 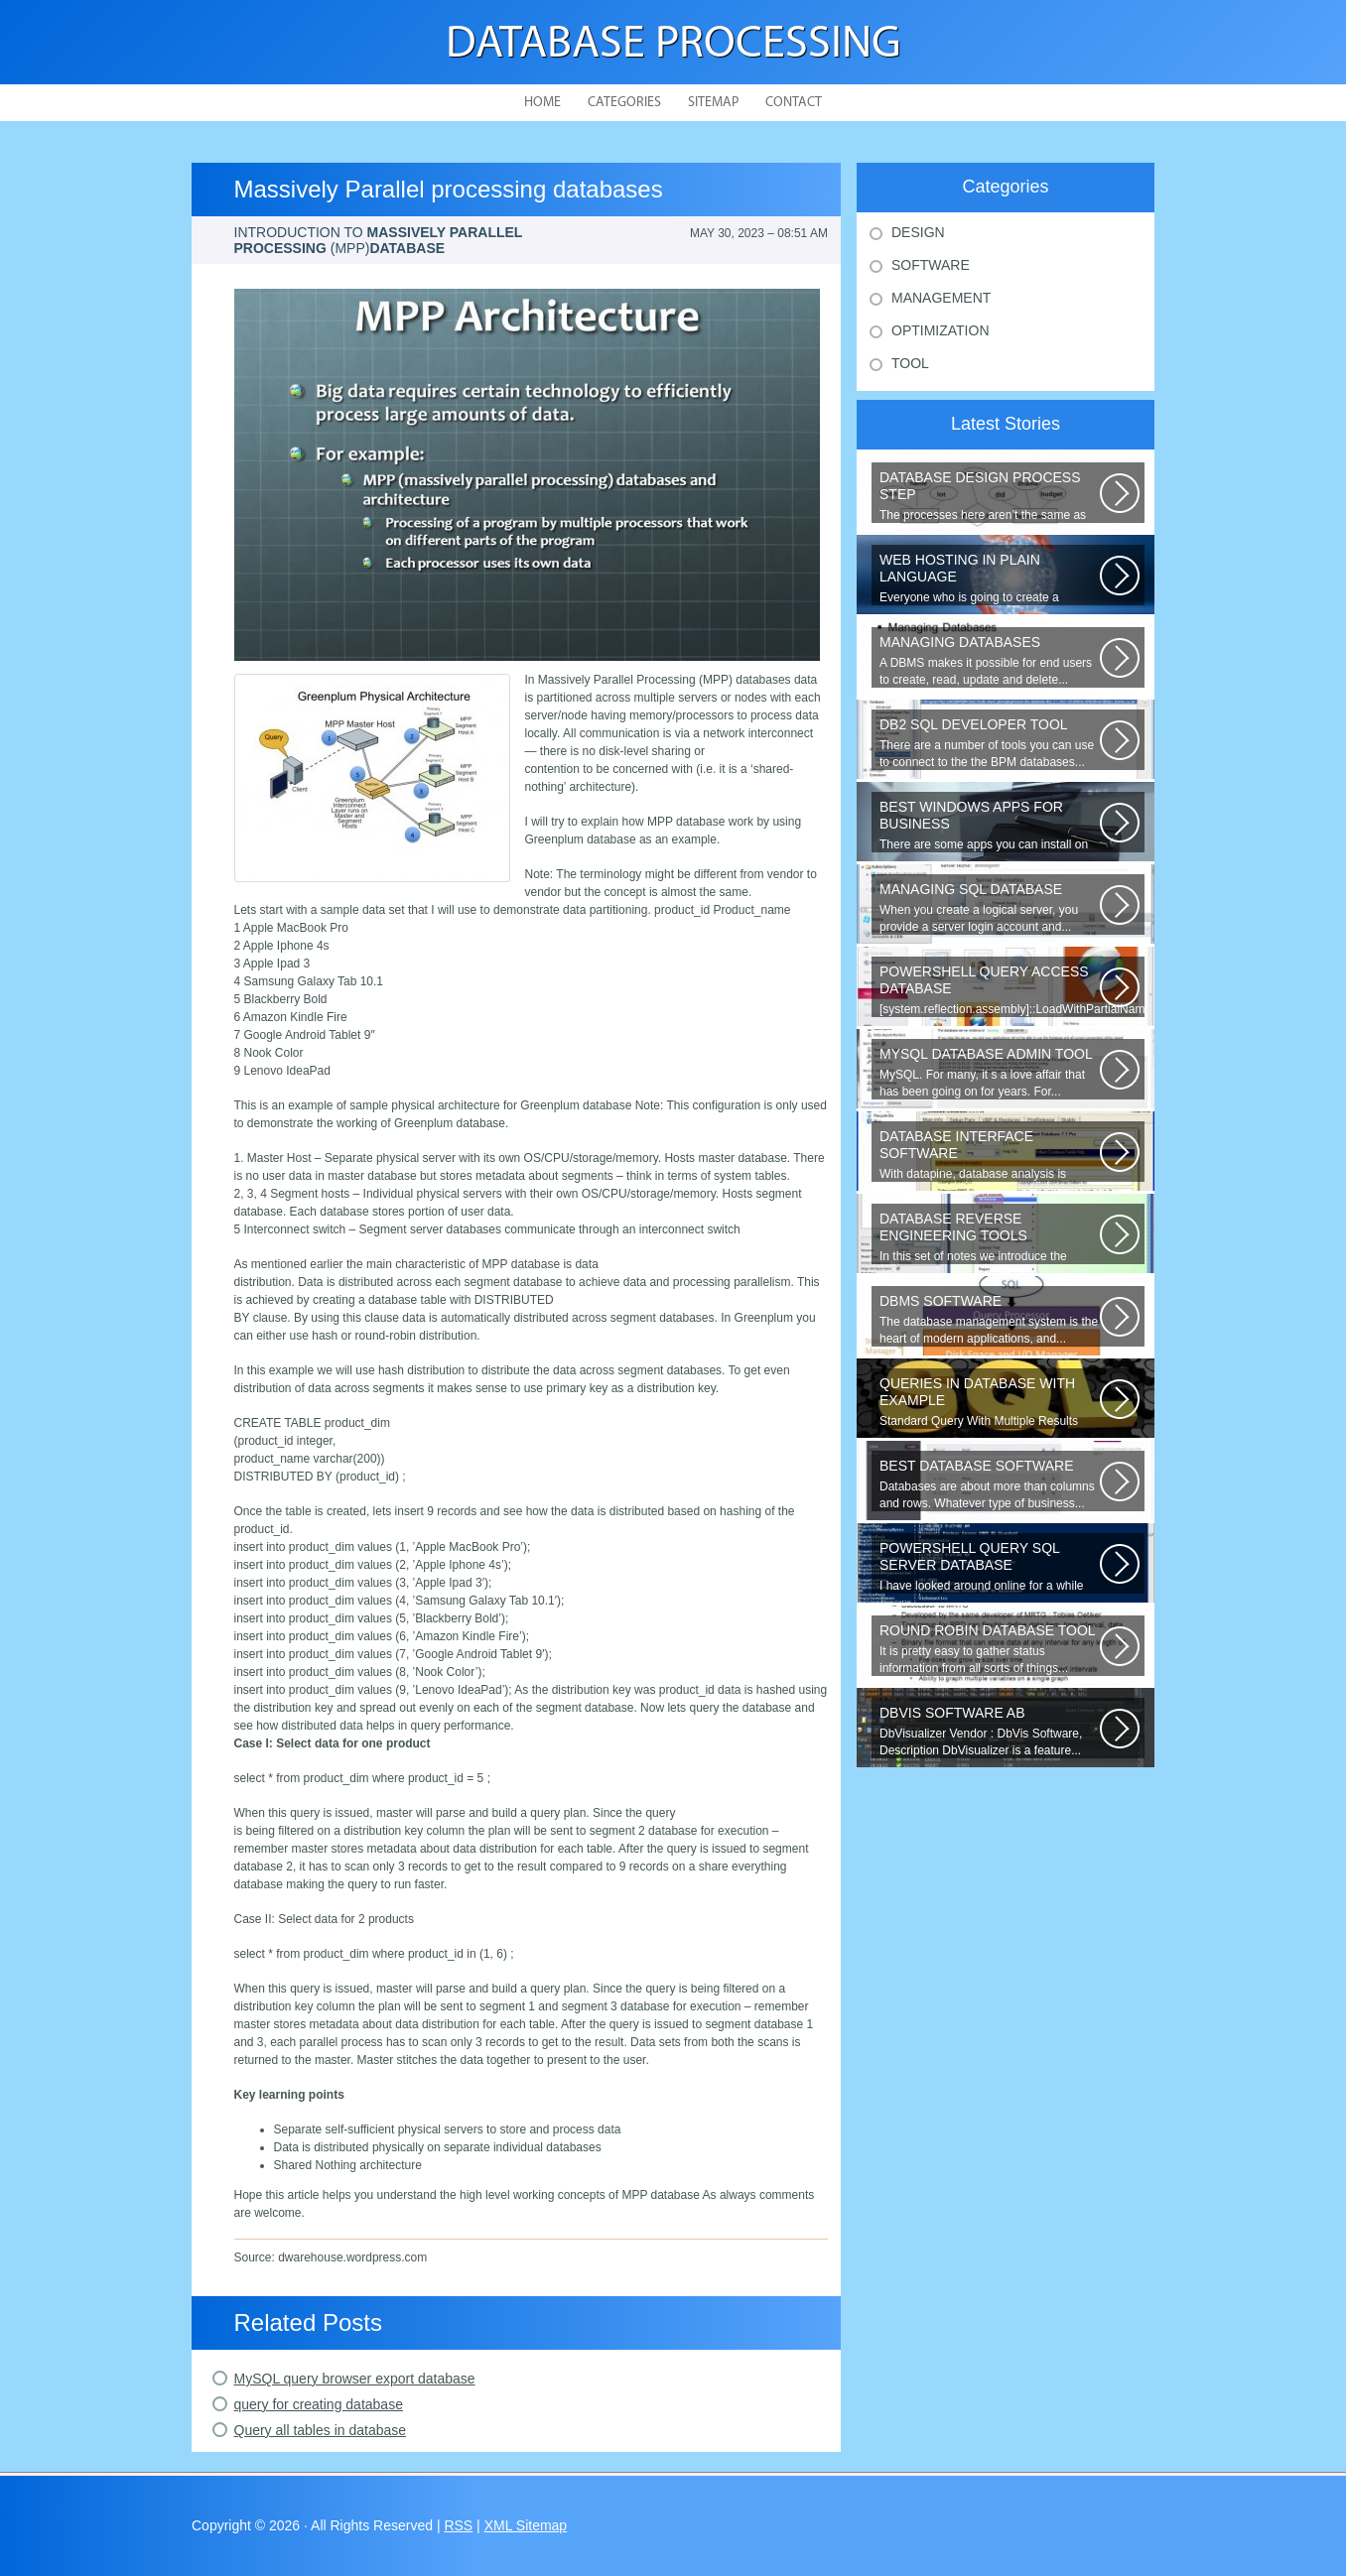 What do you see at coordinates (989, 496) in the screenshot?
I see `The processes here aren’t the same as the agile model, or iterative approach...` at bounding box center [989, 496].